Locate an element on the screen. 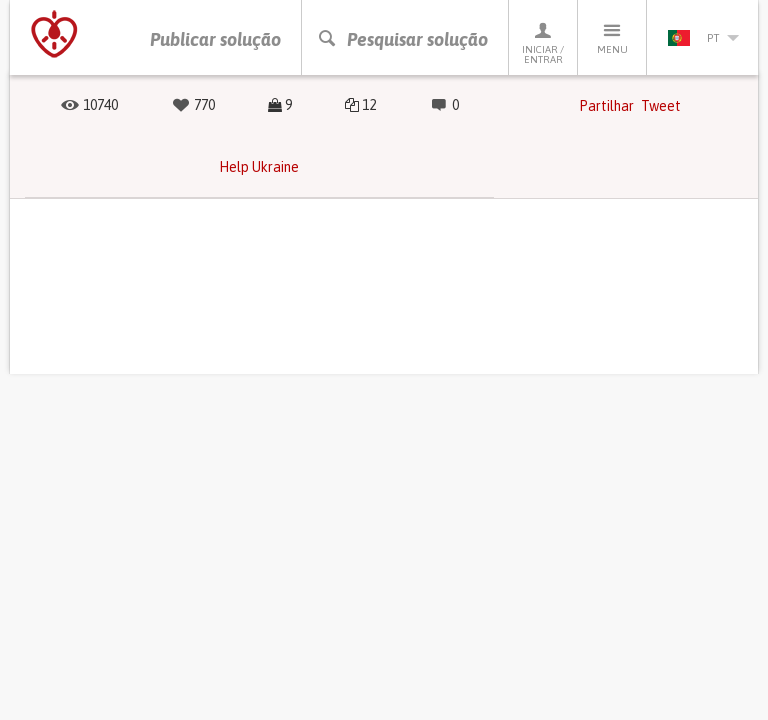 The image size is (768, 720). Publicar solução is located at coordinates (215, 39).